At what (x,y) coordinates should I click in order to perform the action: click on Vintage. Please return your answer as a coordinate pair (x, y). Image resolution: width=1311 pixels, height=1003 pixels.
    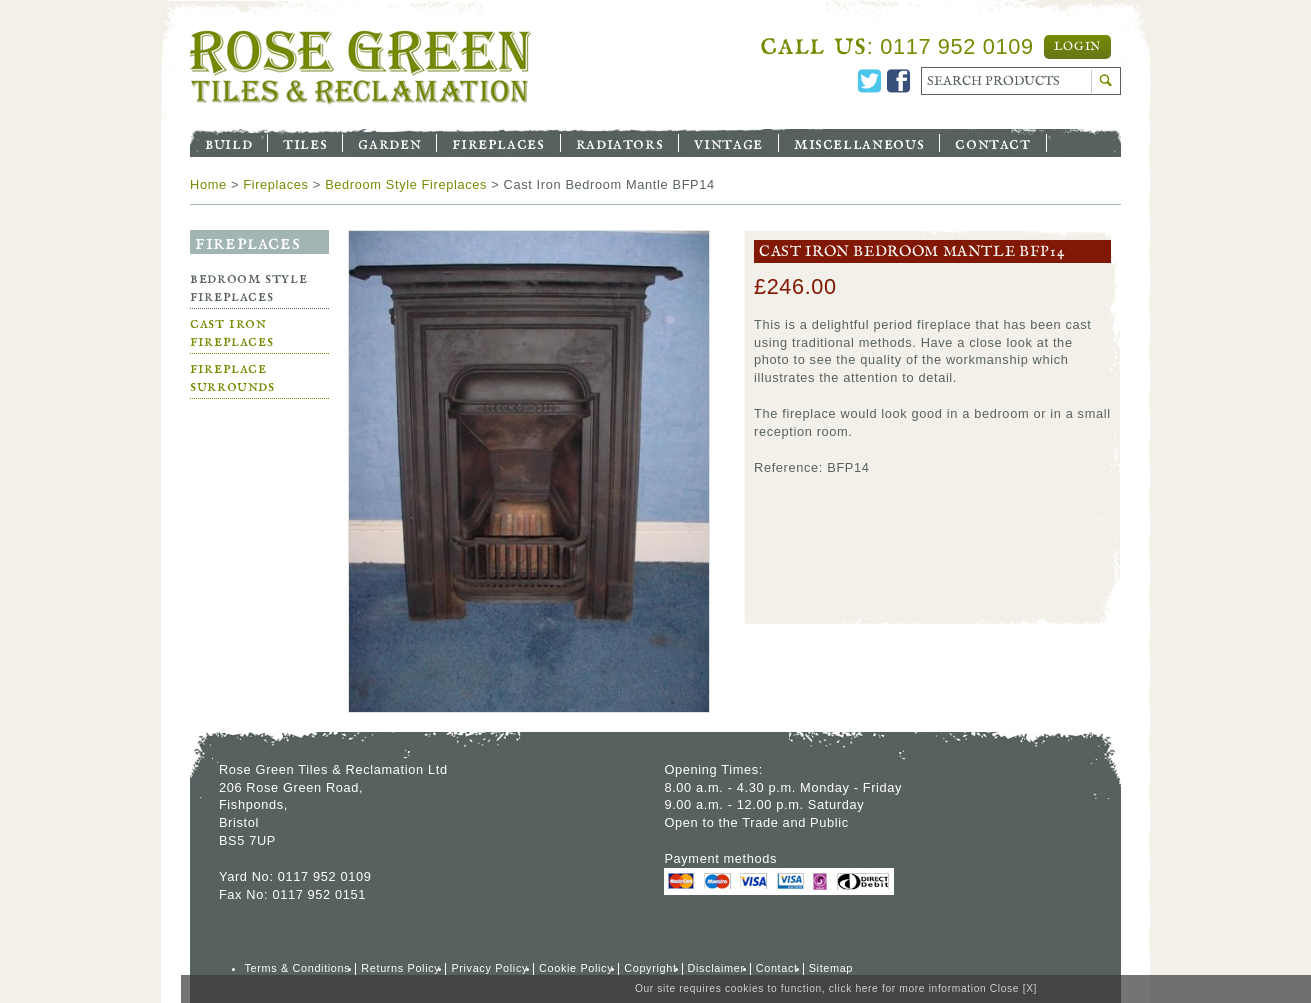
    Looking at the image, I should click on (728, 143).